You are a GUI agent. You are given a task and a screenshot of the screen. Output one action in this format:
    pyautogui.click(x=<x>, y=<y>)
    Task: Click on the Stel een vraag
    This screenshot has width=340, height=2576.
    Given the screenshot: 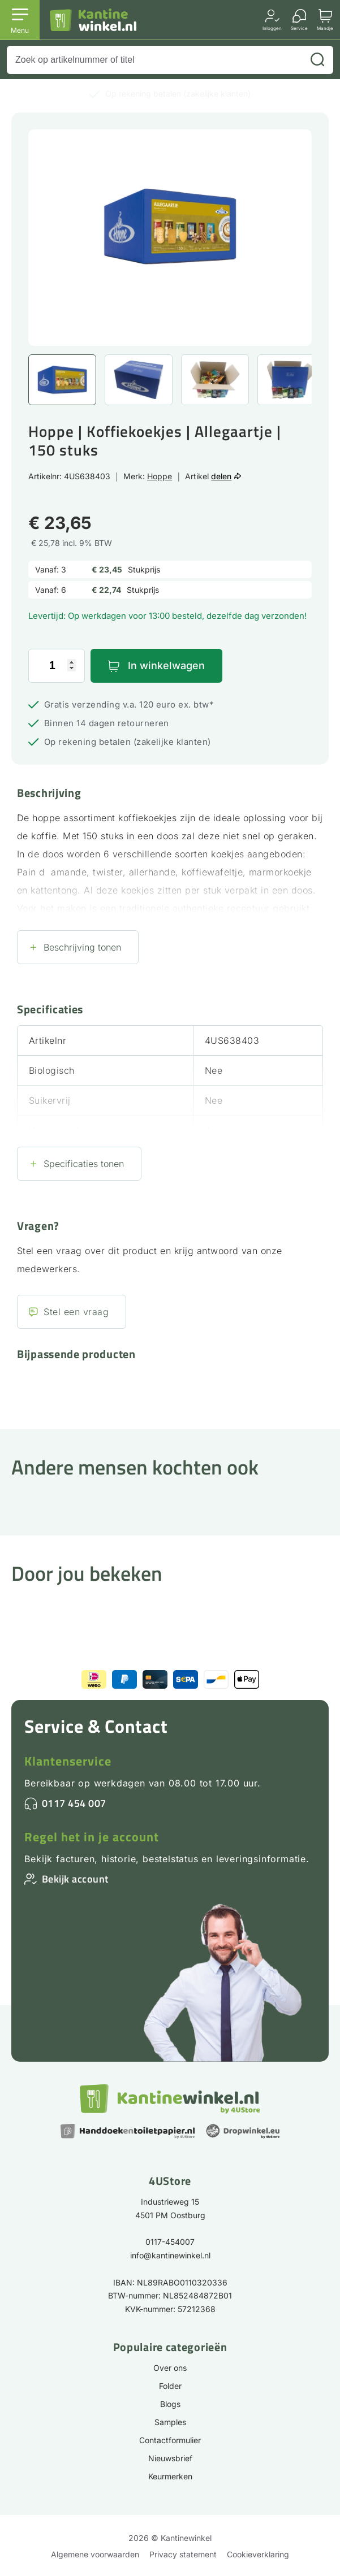 What is the action you would take?
    pyautogui.click(x=76, y=1311)
    